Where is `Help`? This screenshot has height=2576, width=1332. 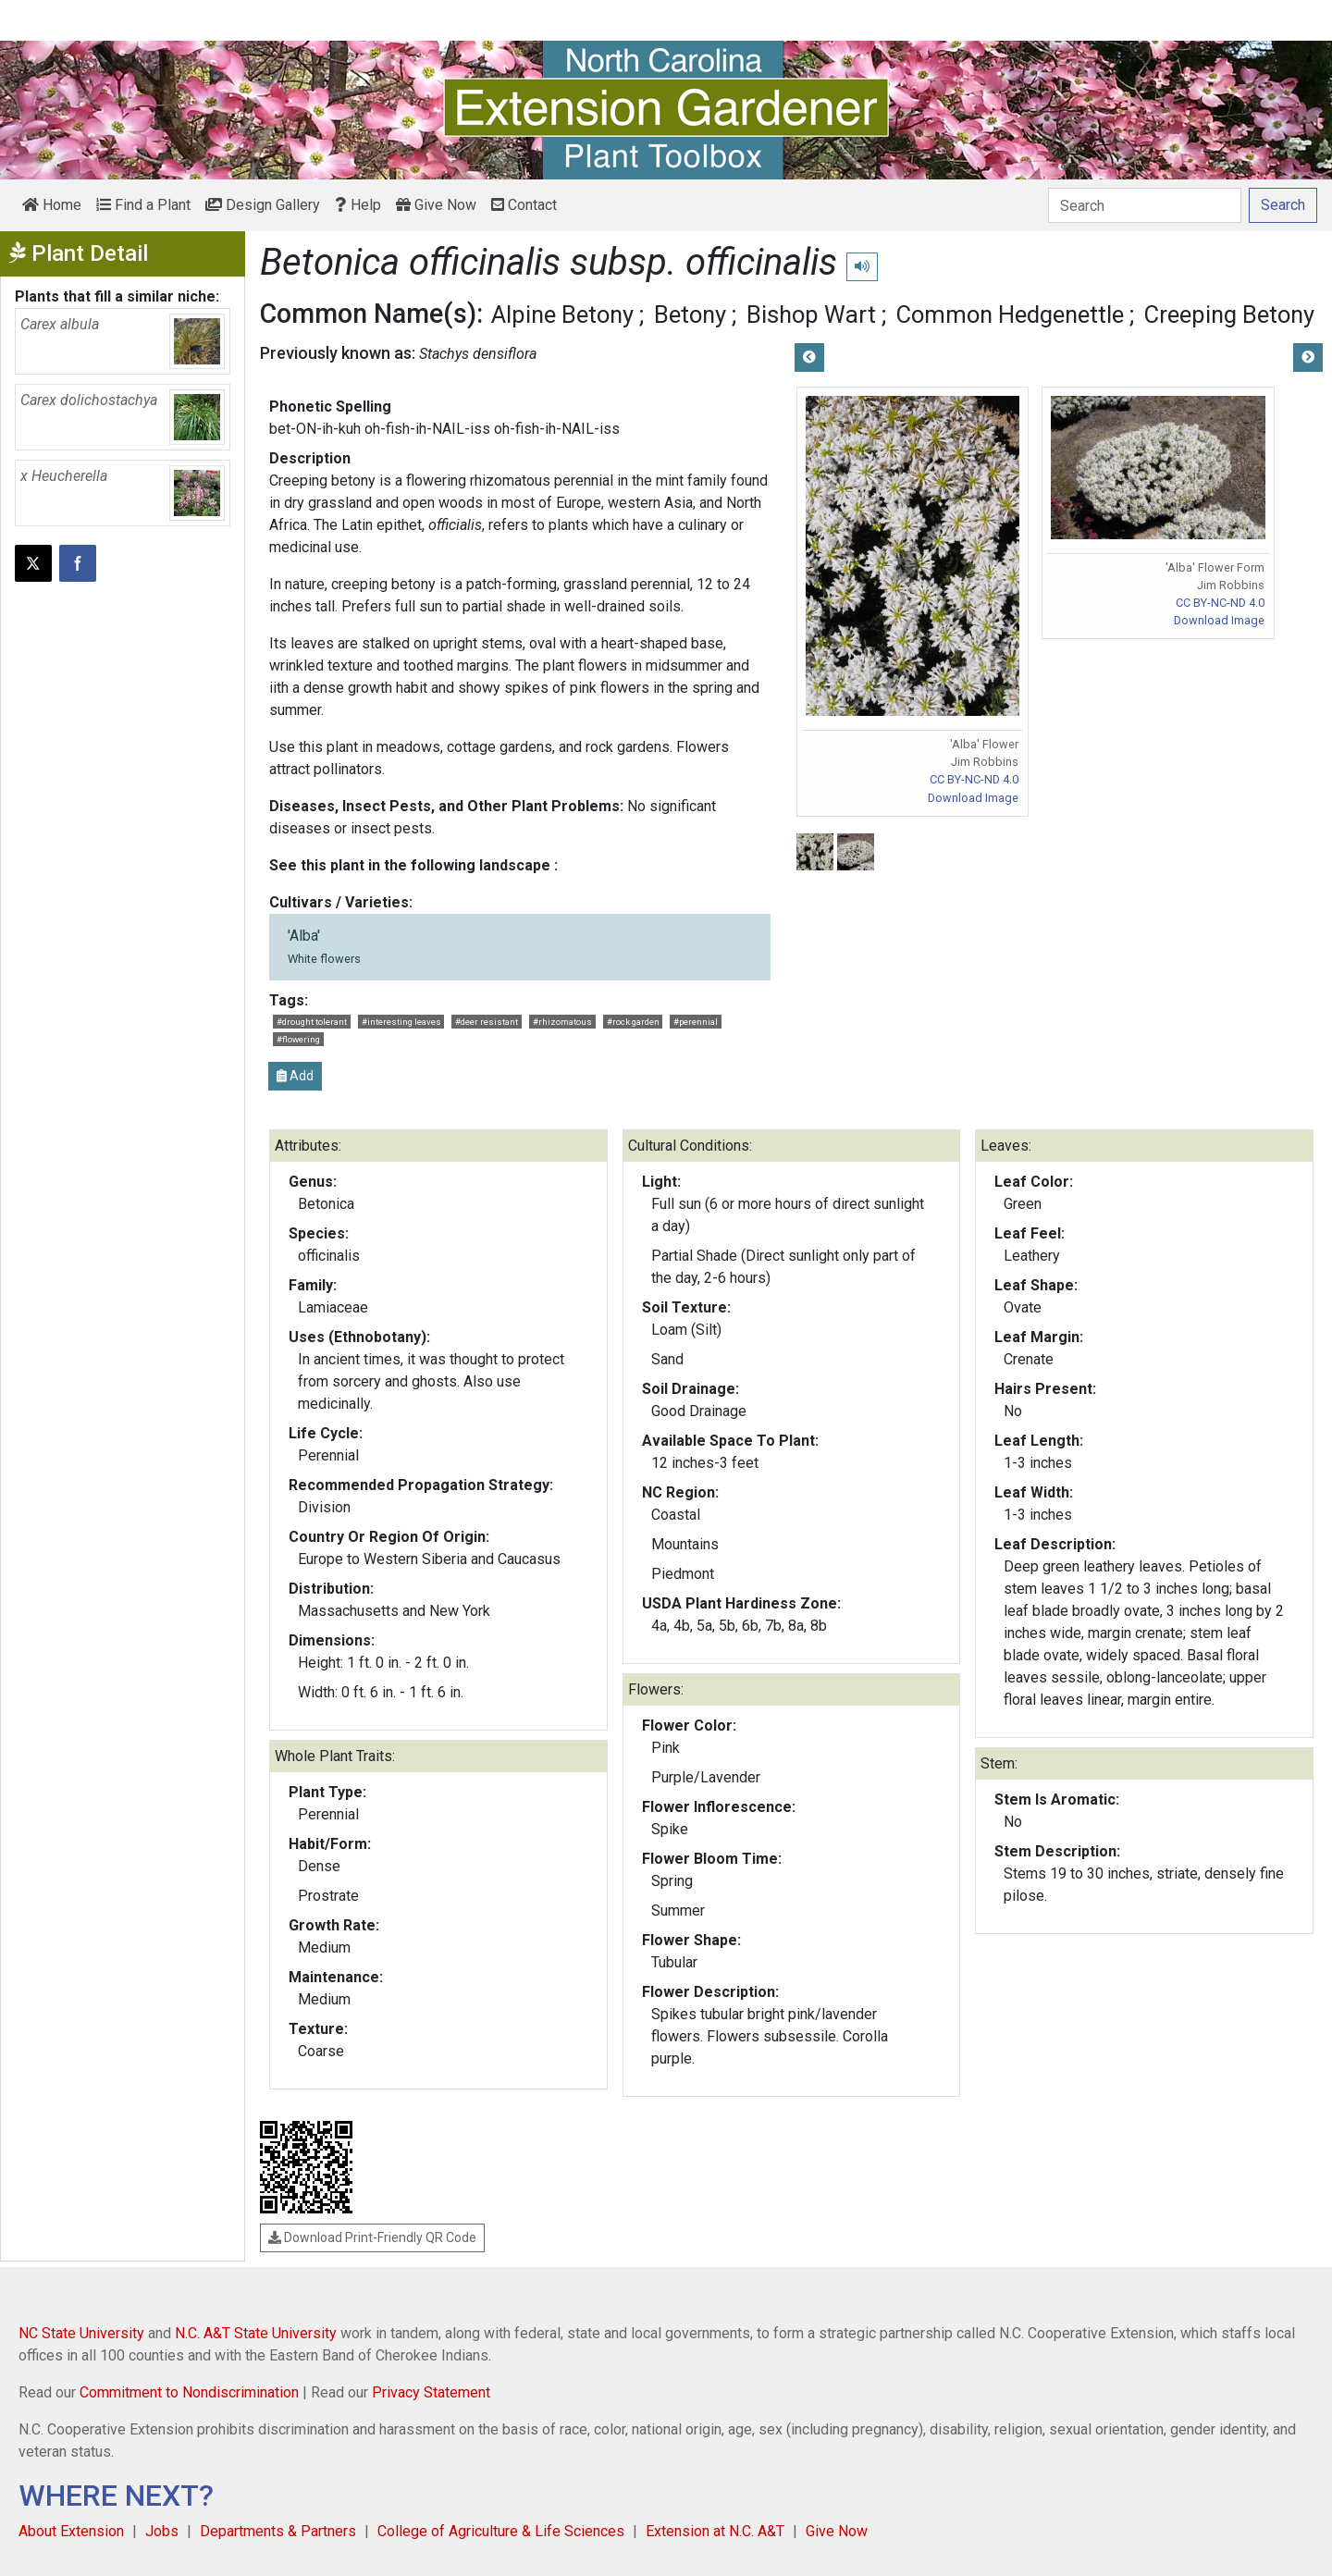
Help is located at coordinates (358, 205).